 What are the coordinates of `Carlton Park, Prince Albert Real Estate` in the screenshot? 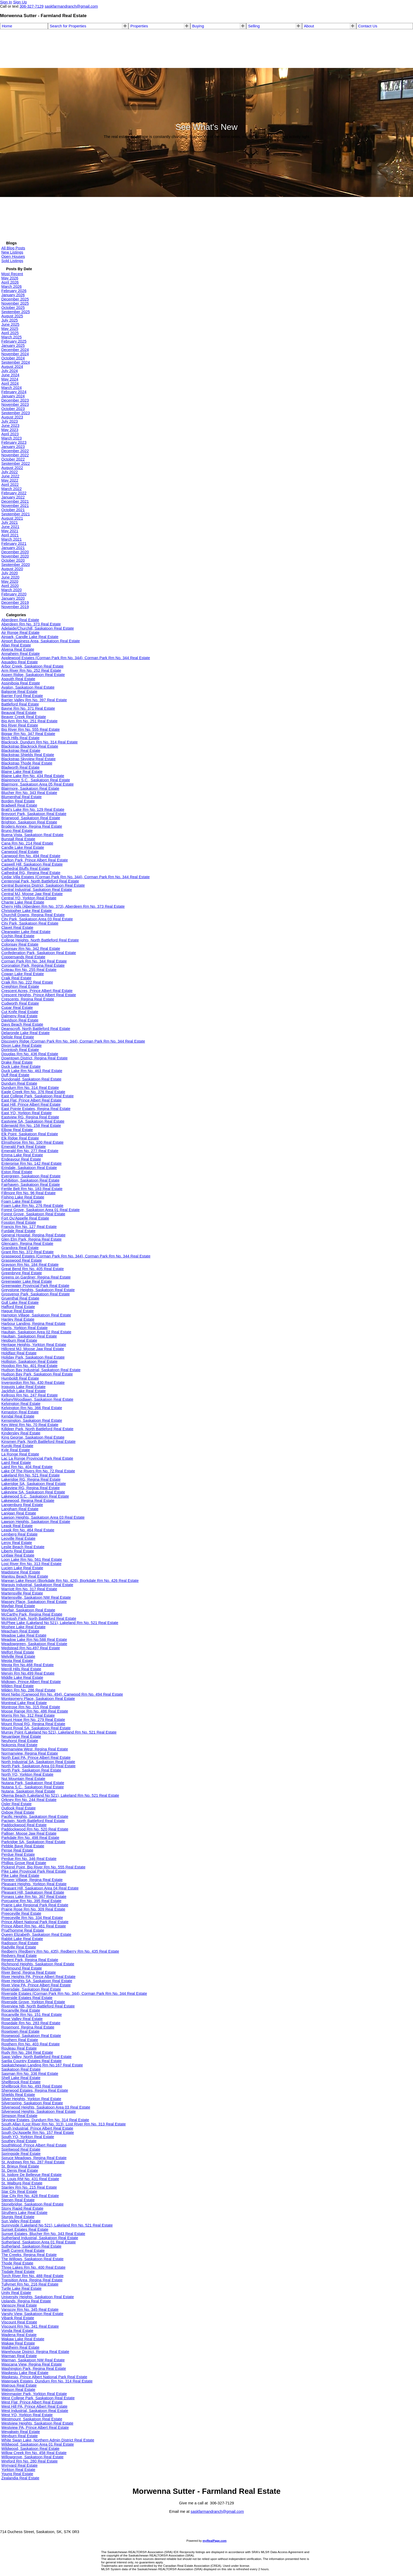 It's located at (34, 860).